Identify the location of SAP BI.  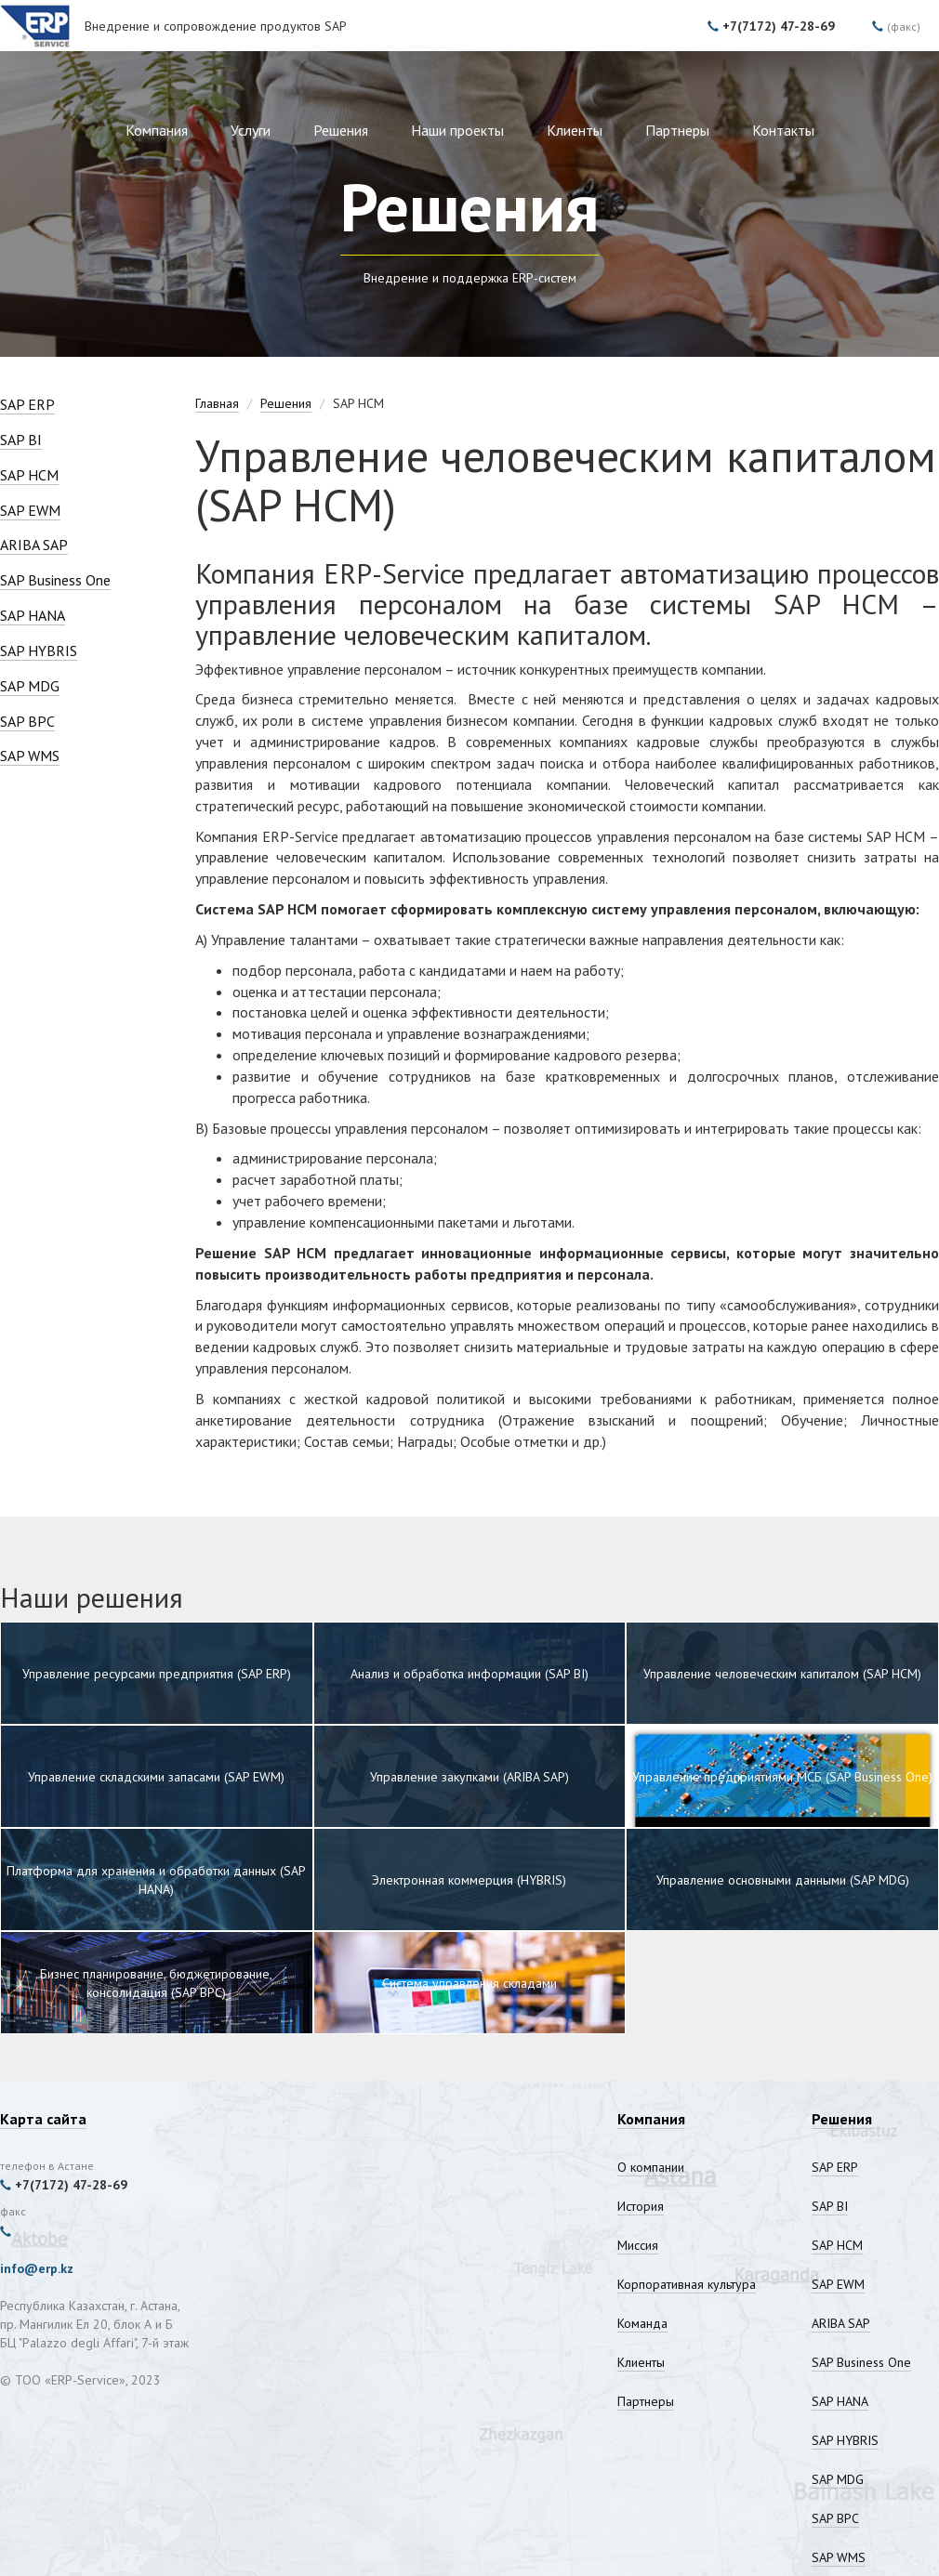
(21, 439).